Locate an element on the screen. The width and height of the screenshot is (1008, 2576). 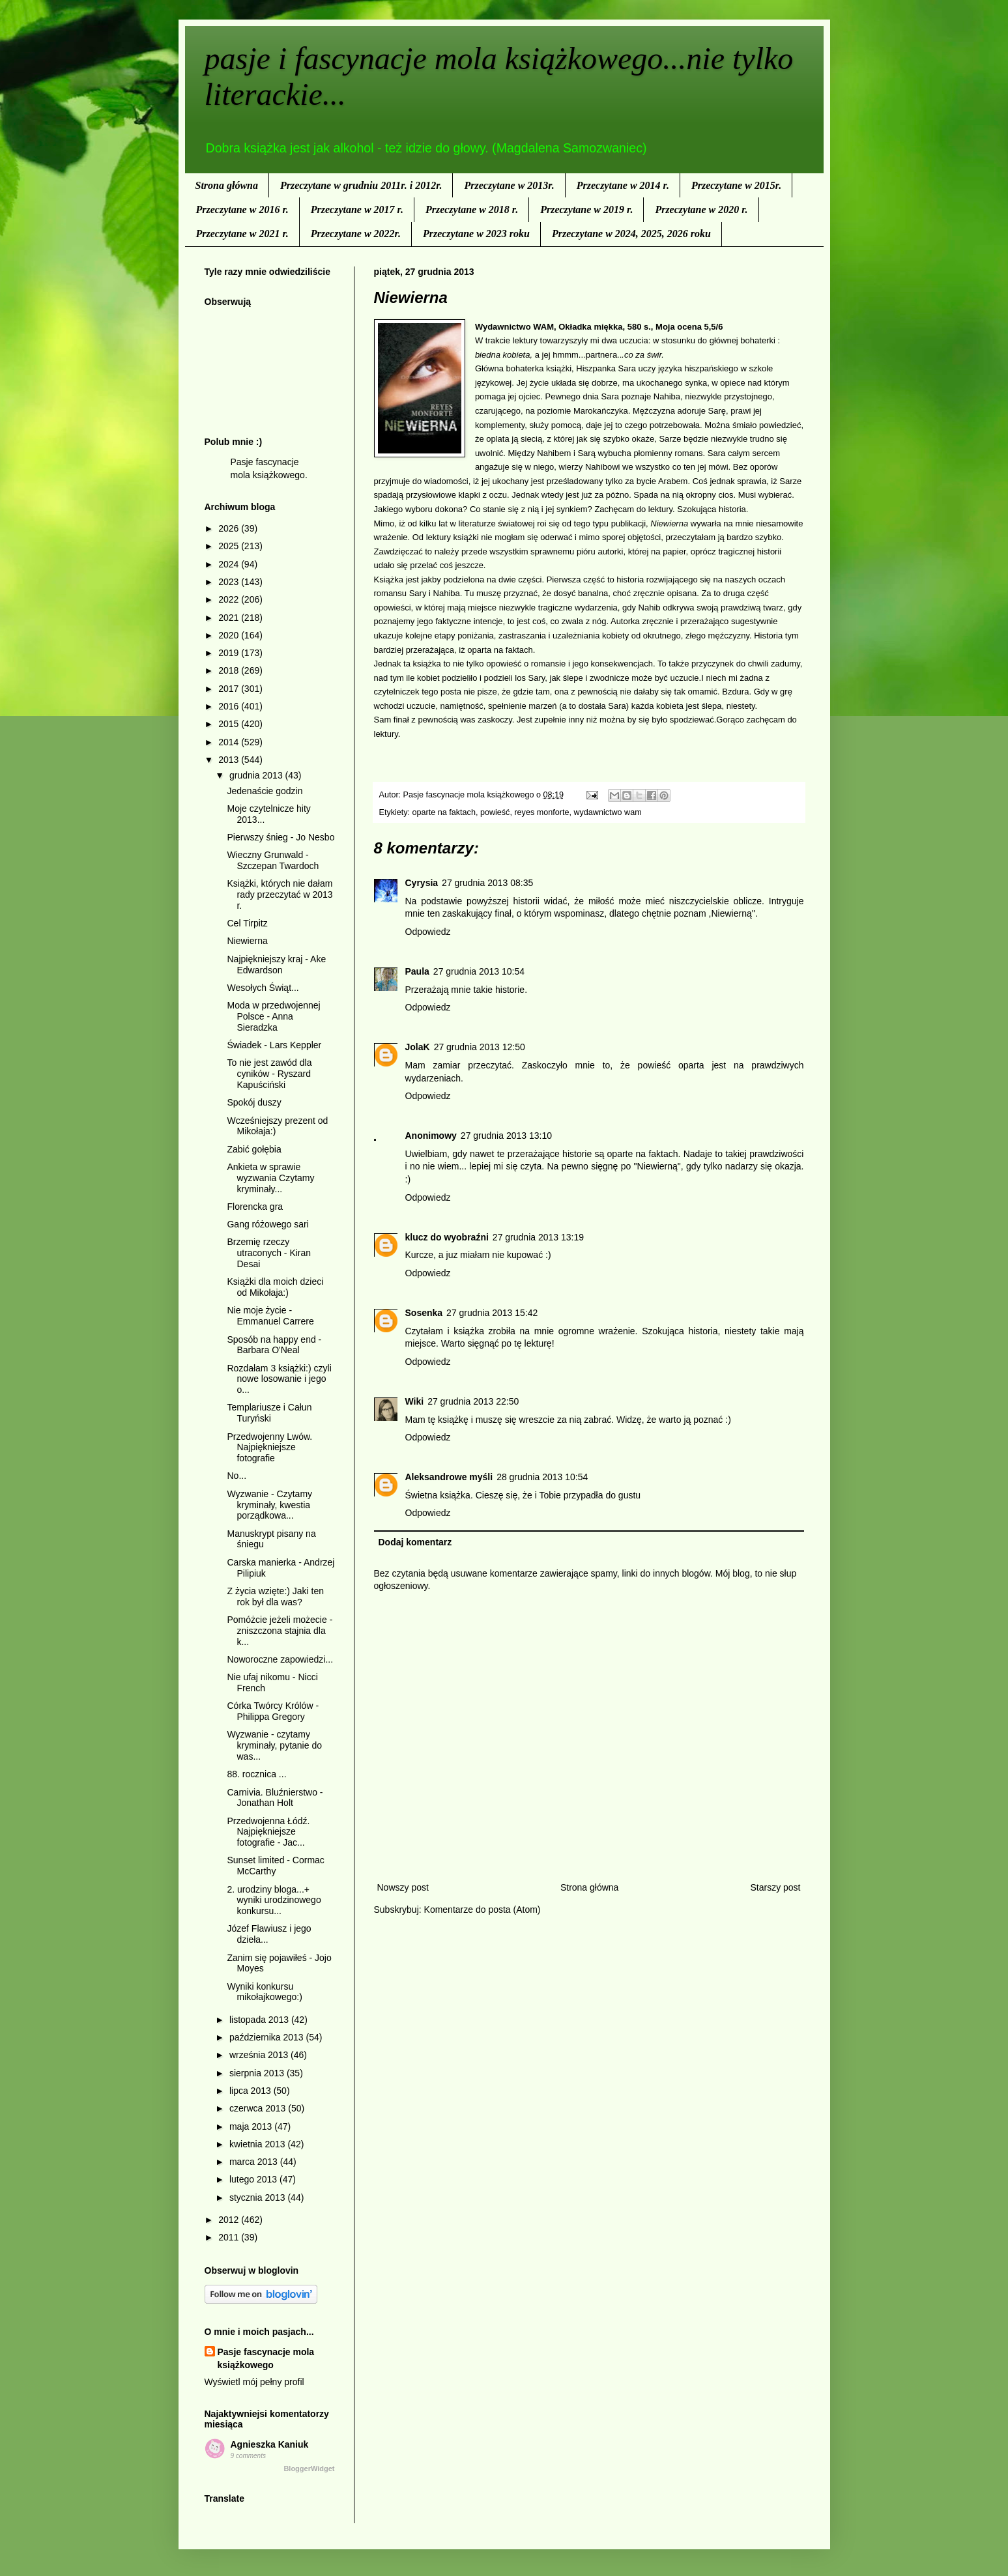
oparte na faktach is located at coordinates (444, 812).